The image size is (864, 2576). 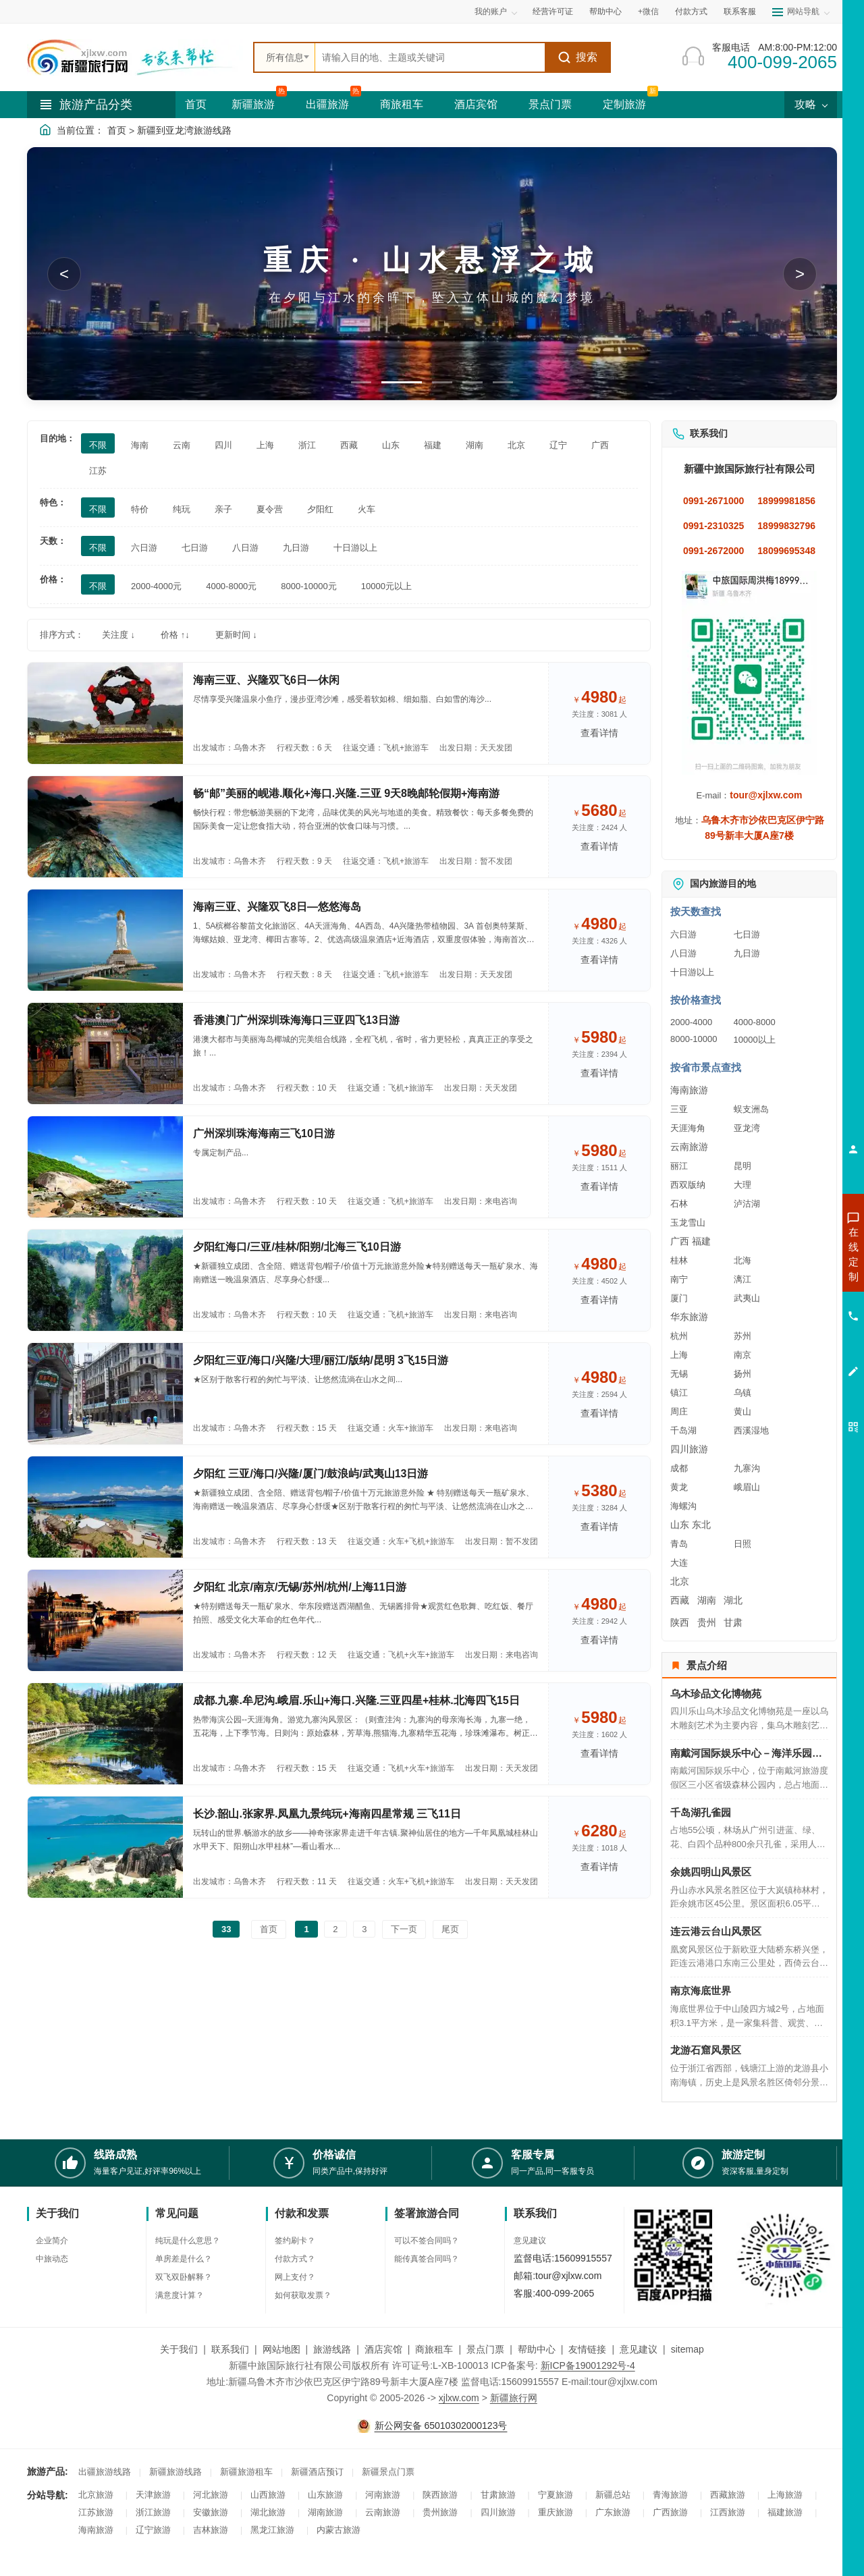 I want to click on 网上支付？, so click(x=295, y=2277).